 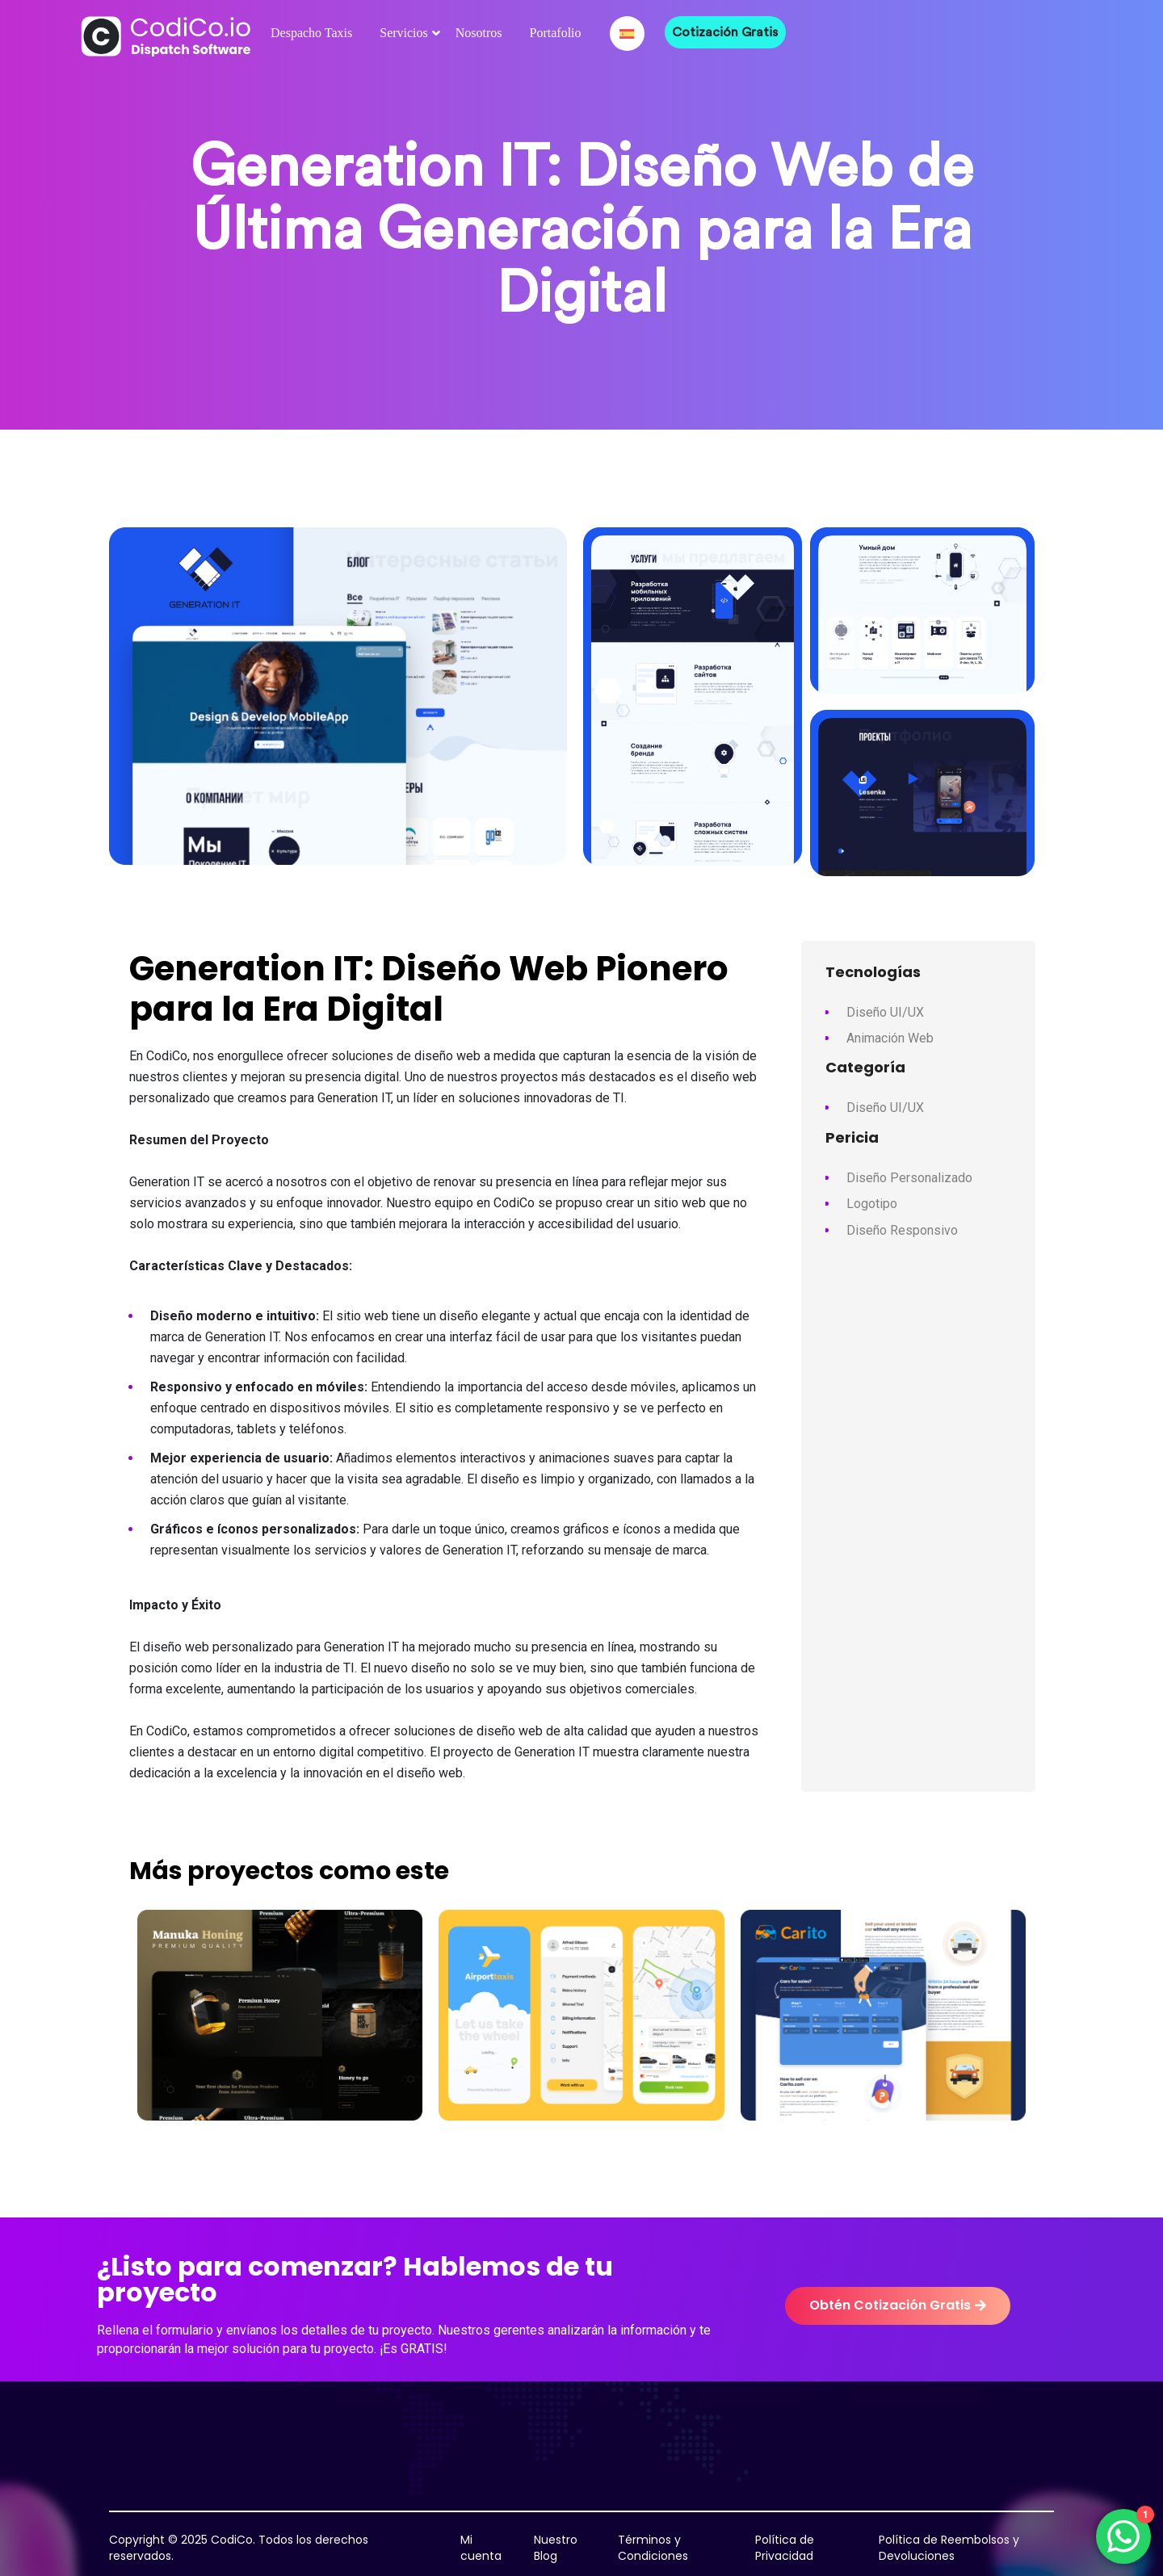 What do you see at coordinates (404, 33) in the screenshot?
I see `Servicios` at bounding box center [404, 33].